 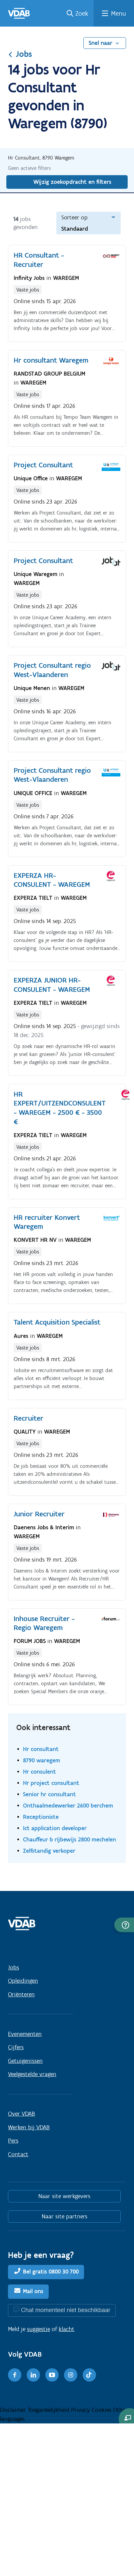 What do you see at coordinates (64, 2196) in the screenshot?
I see `Naar site werkgevers` at bounding box center [64, 2196].